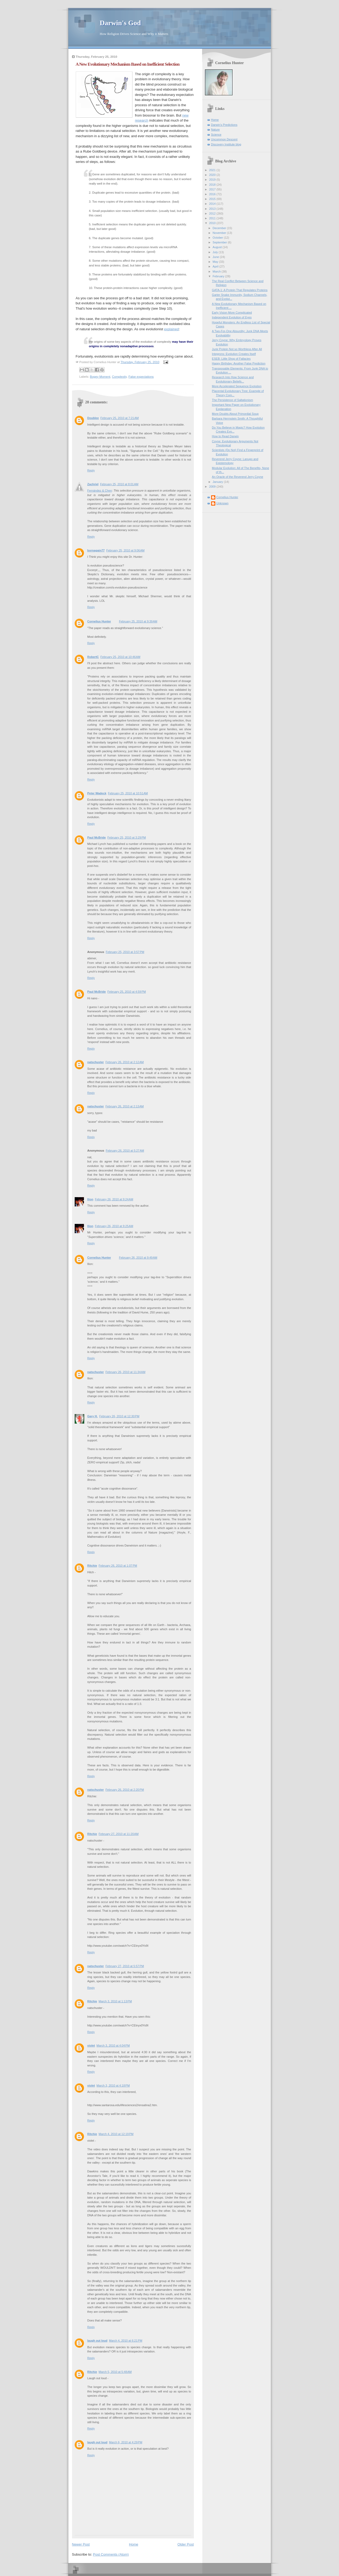 The width and height of the screenshot is (339, 2576). I want to click on 2014, so click(213, 203).